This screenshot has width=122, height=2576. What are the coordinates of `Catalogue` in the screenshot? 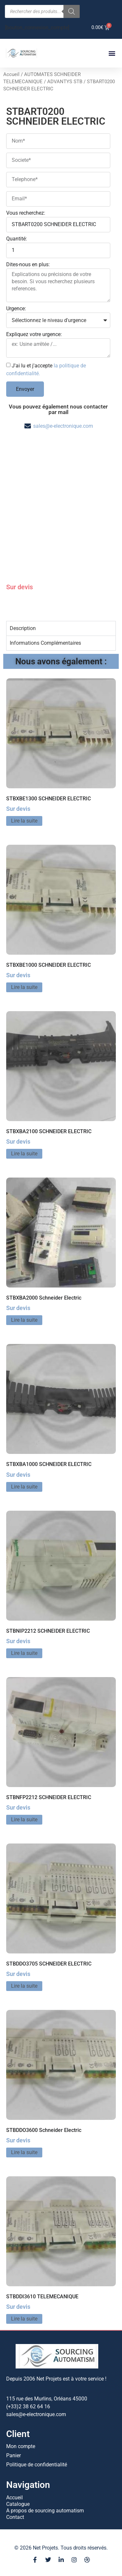 It's located at (18, 2504).